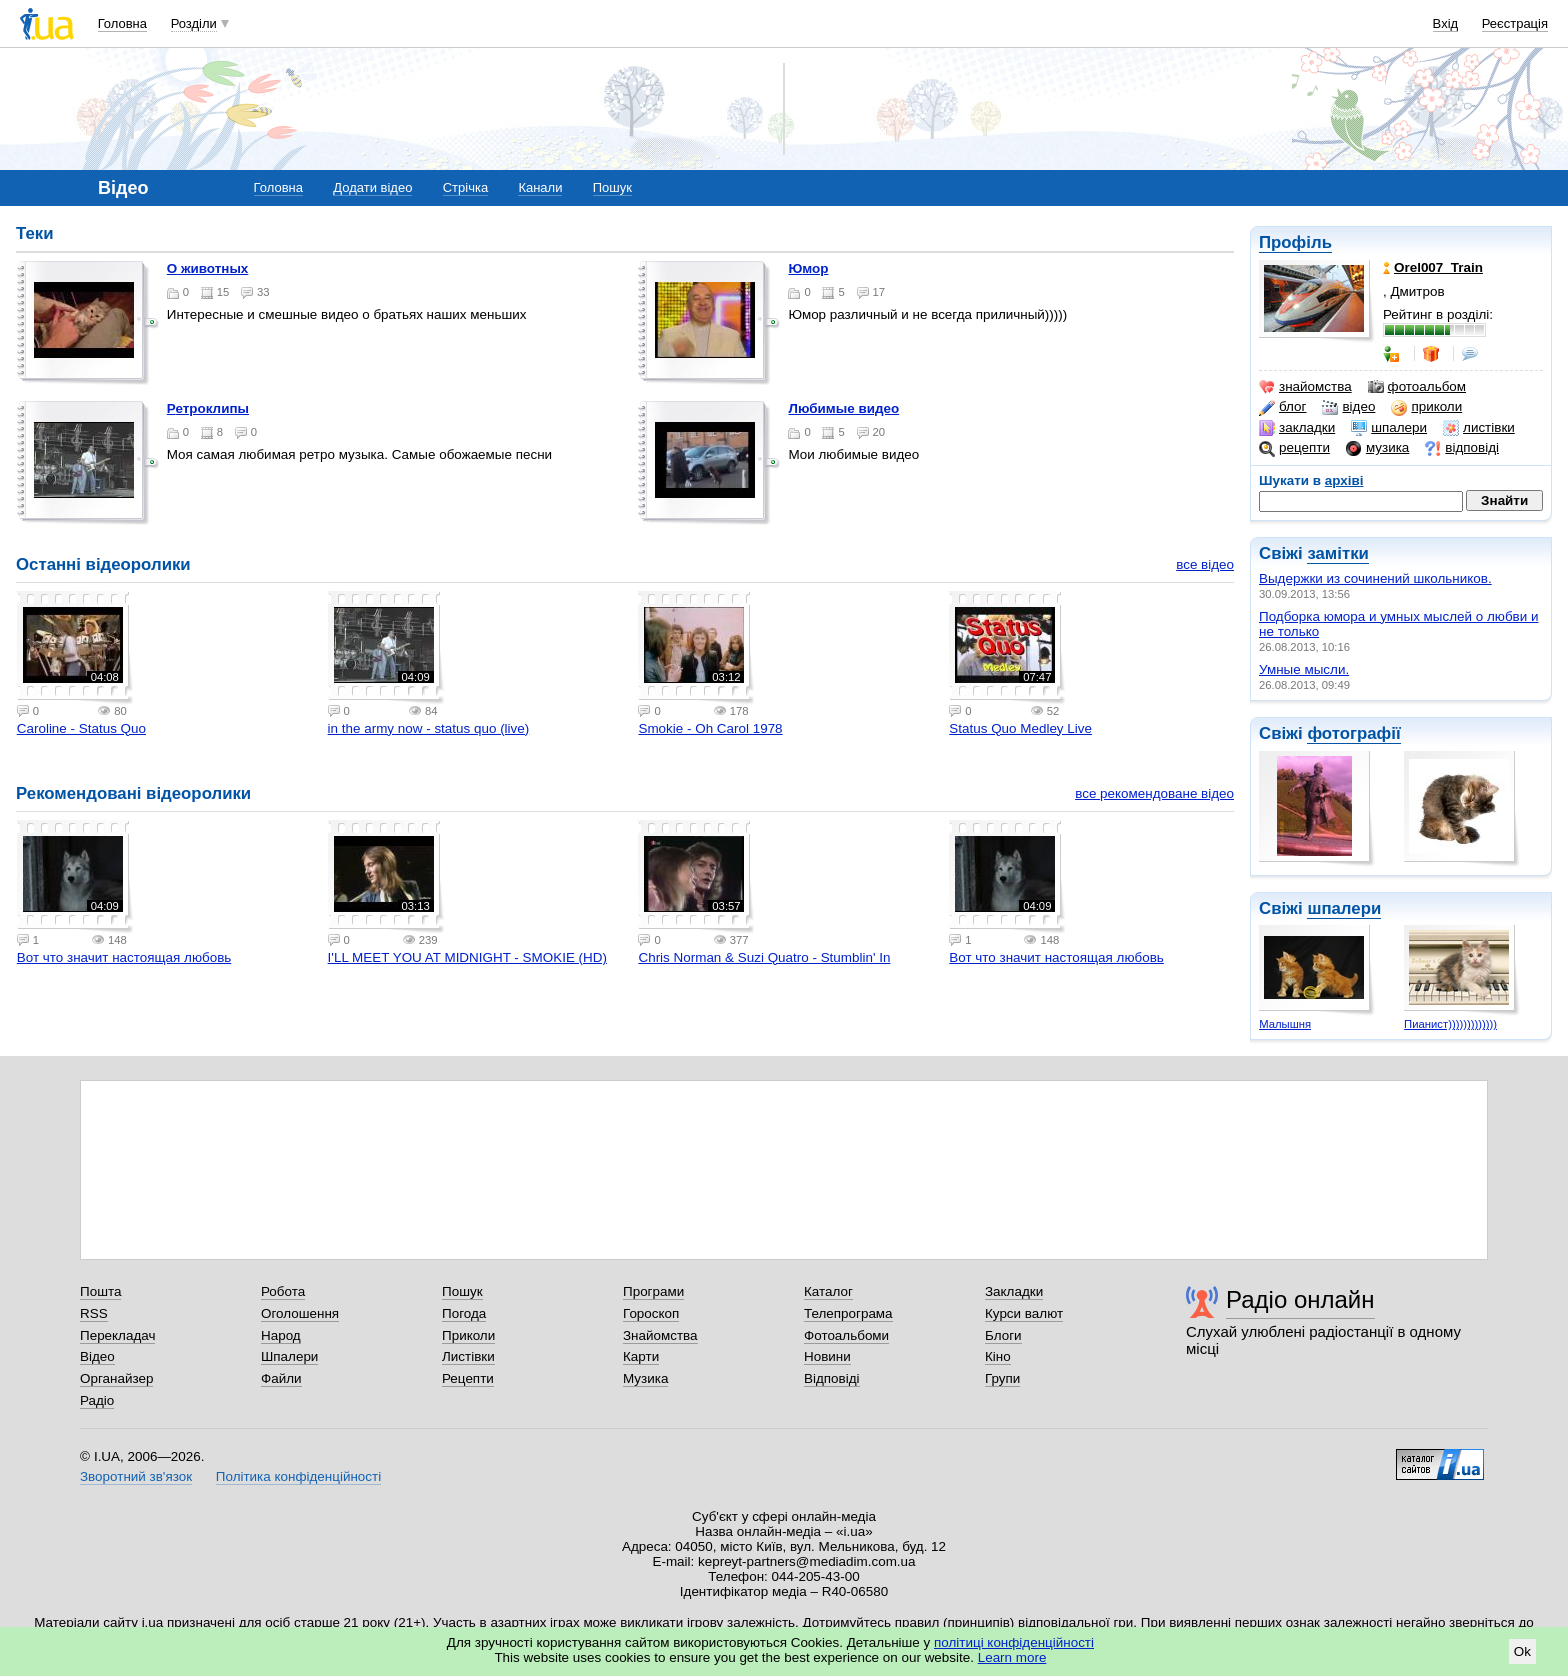 This screenshot has height=1676, width=1568. I want to click on Політика конфіденційності, so click(298, 1476).